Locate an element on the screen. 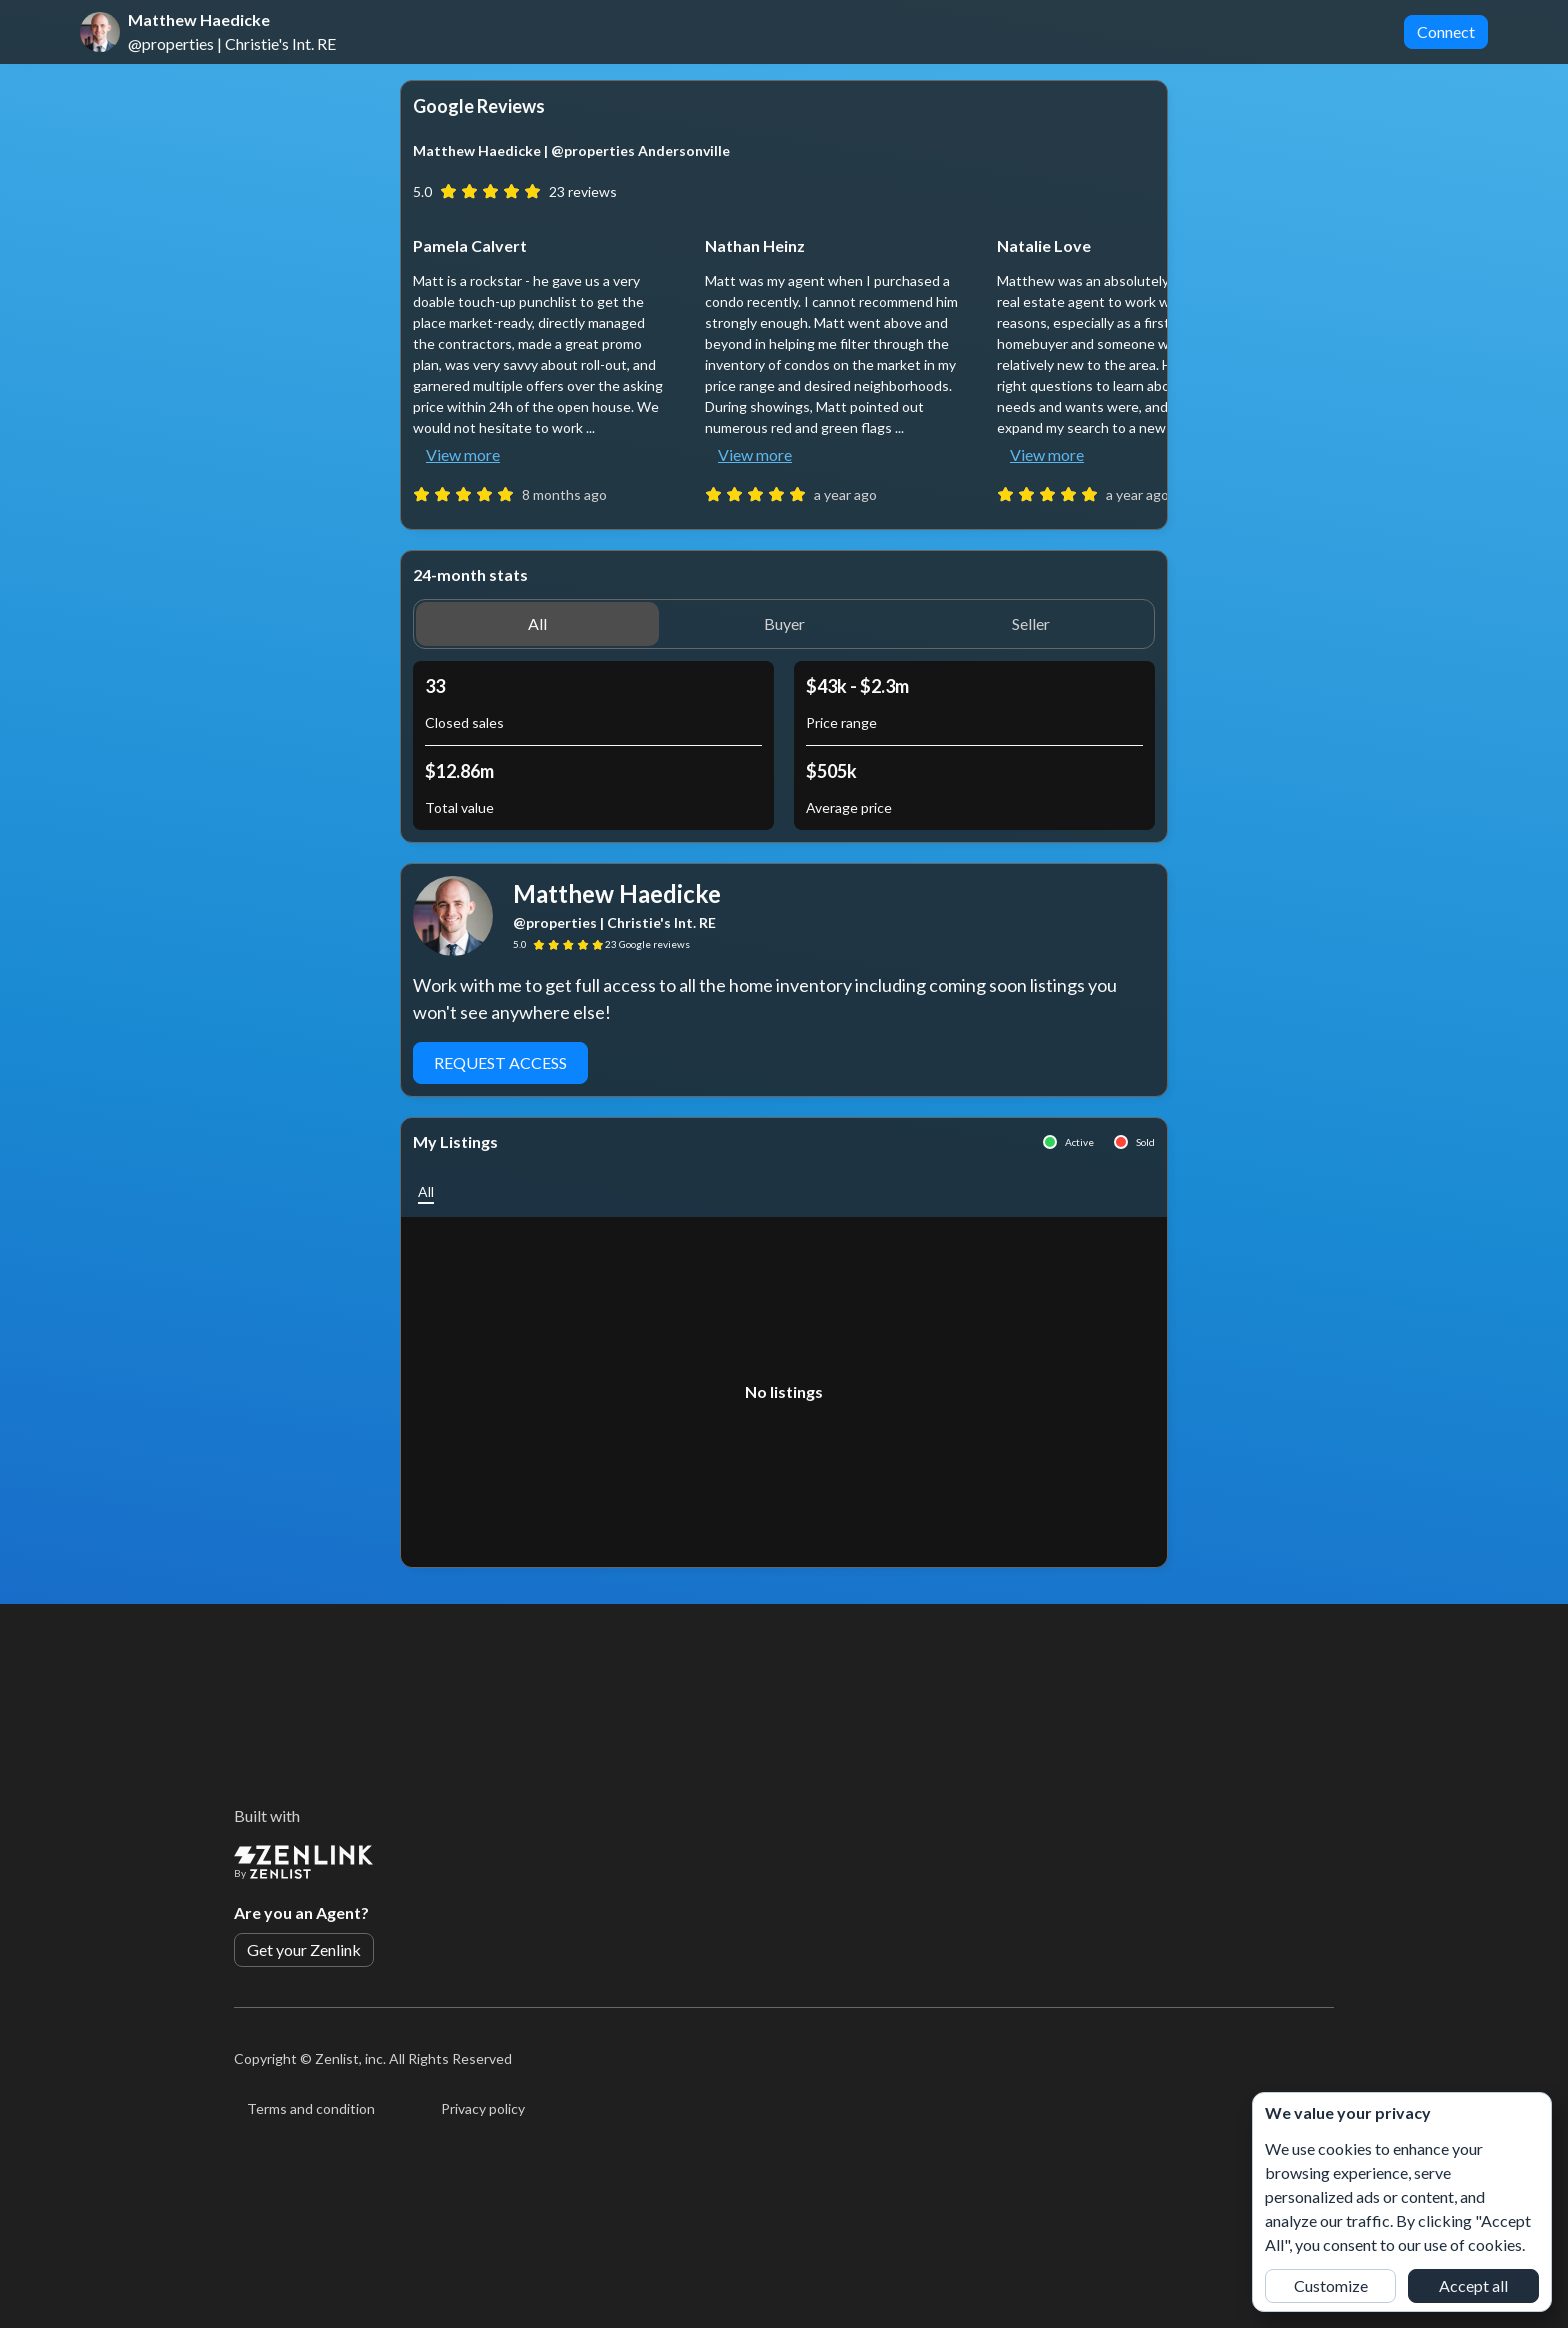 This screenshot has width=1568, height=2328. View more [button] is located at coordinates (463, 454).